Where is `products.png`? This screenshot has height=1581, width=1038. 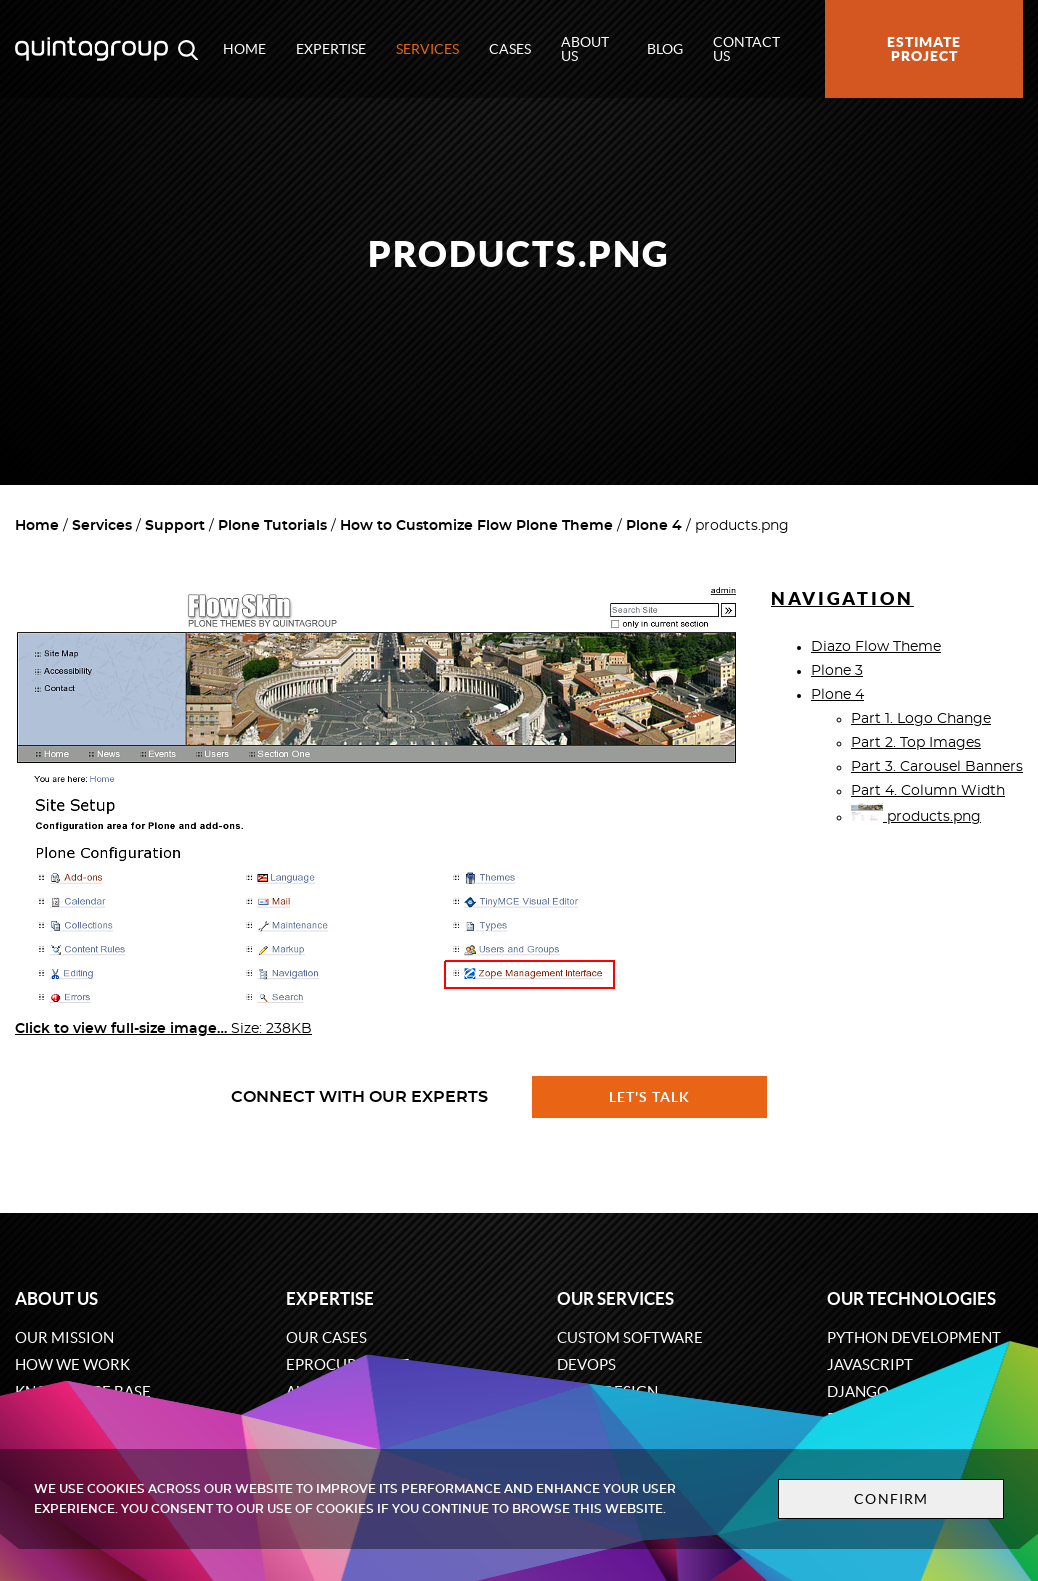 products.png is located at coordinates (916, 817).